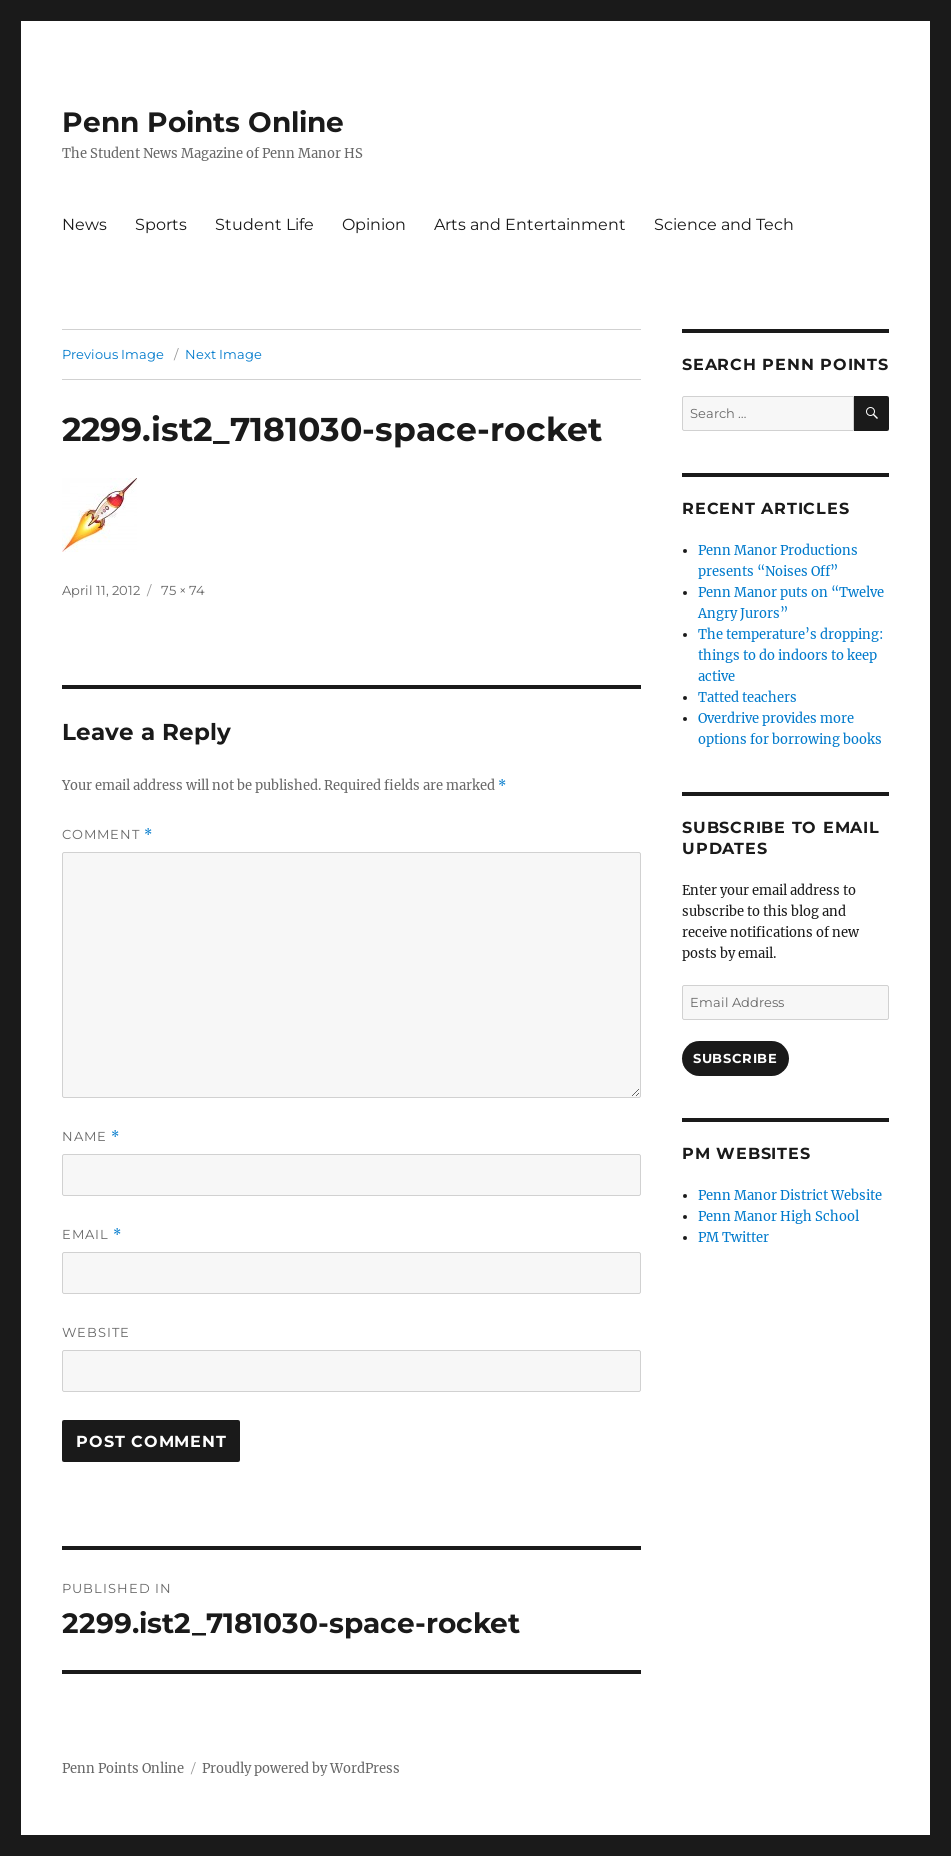  What do you see at coordinates (183, 590) in the screenshot?
I see `75 × 74` at bounding box center [183, 590].